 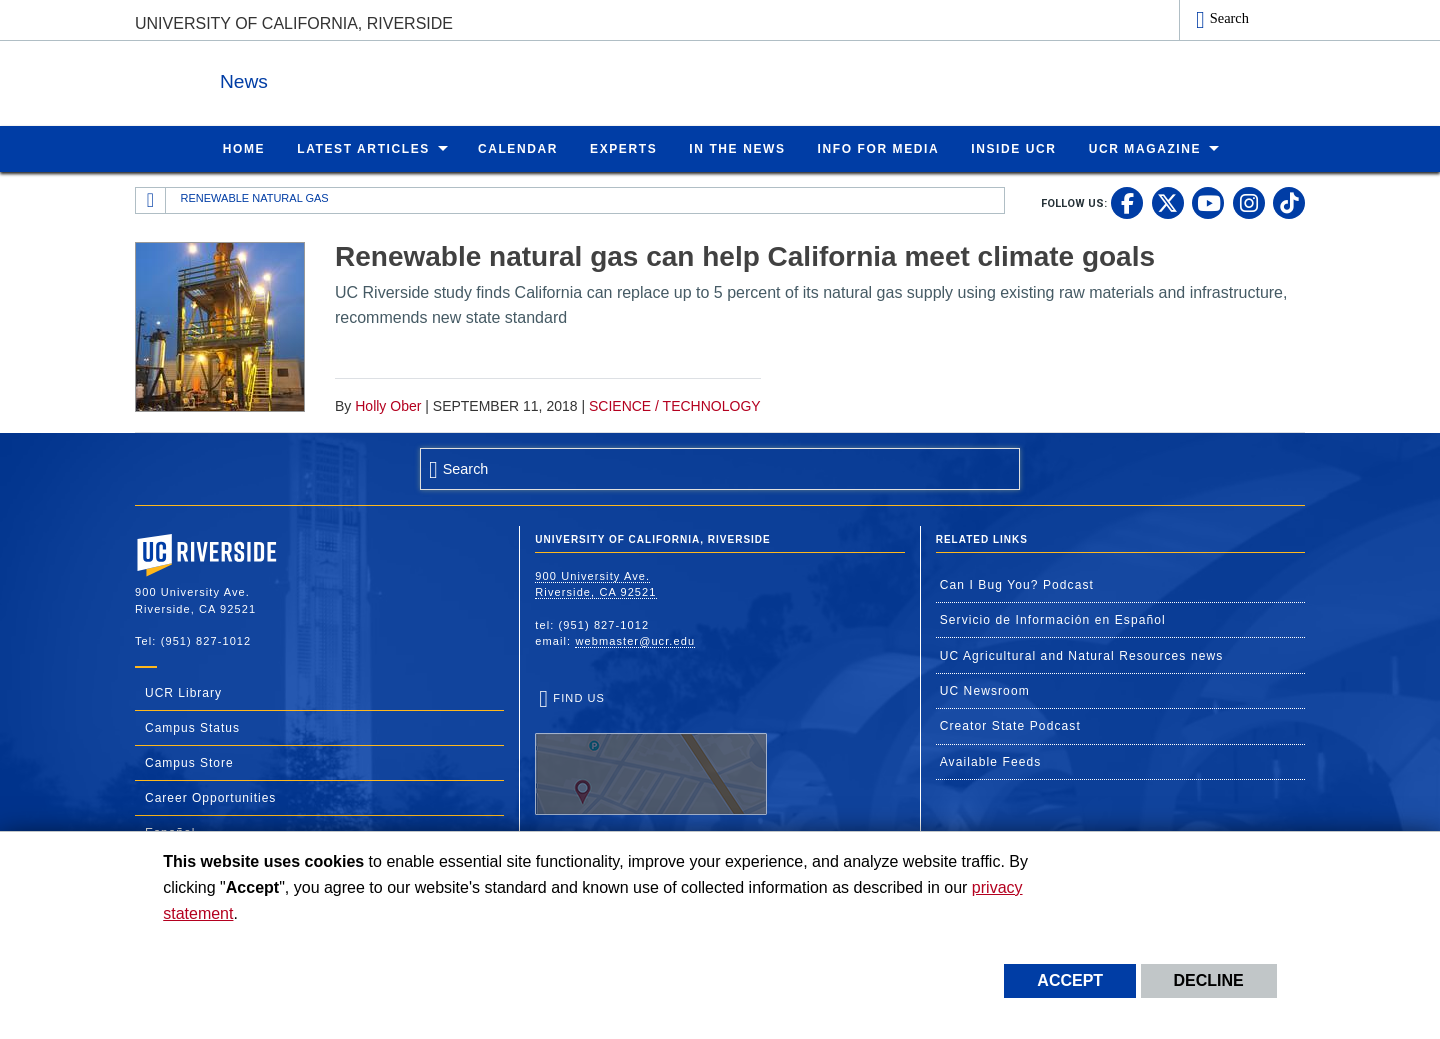 What do you see at coordinates (183, 692) in the screenshot?
I see `UCR Library` at bounding box center [183, 692].